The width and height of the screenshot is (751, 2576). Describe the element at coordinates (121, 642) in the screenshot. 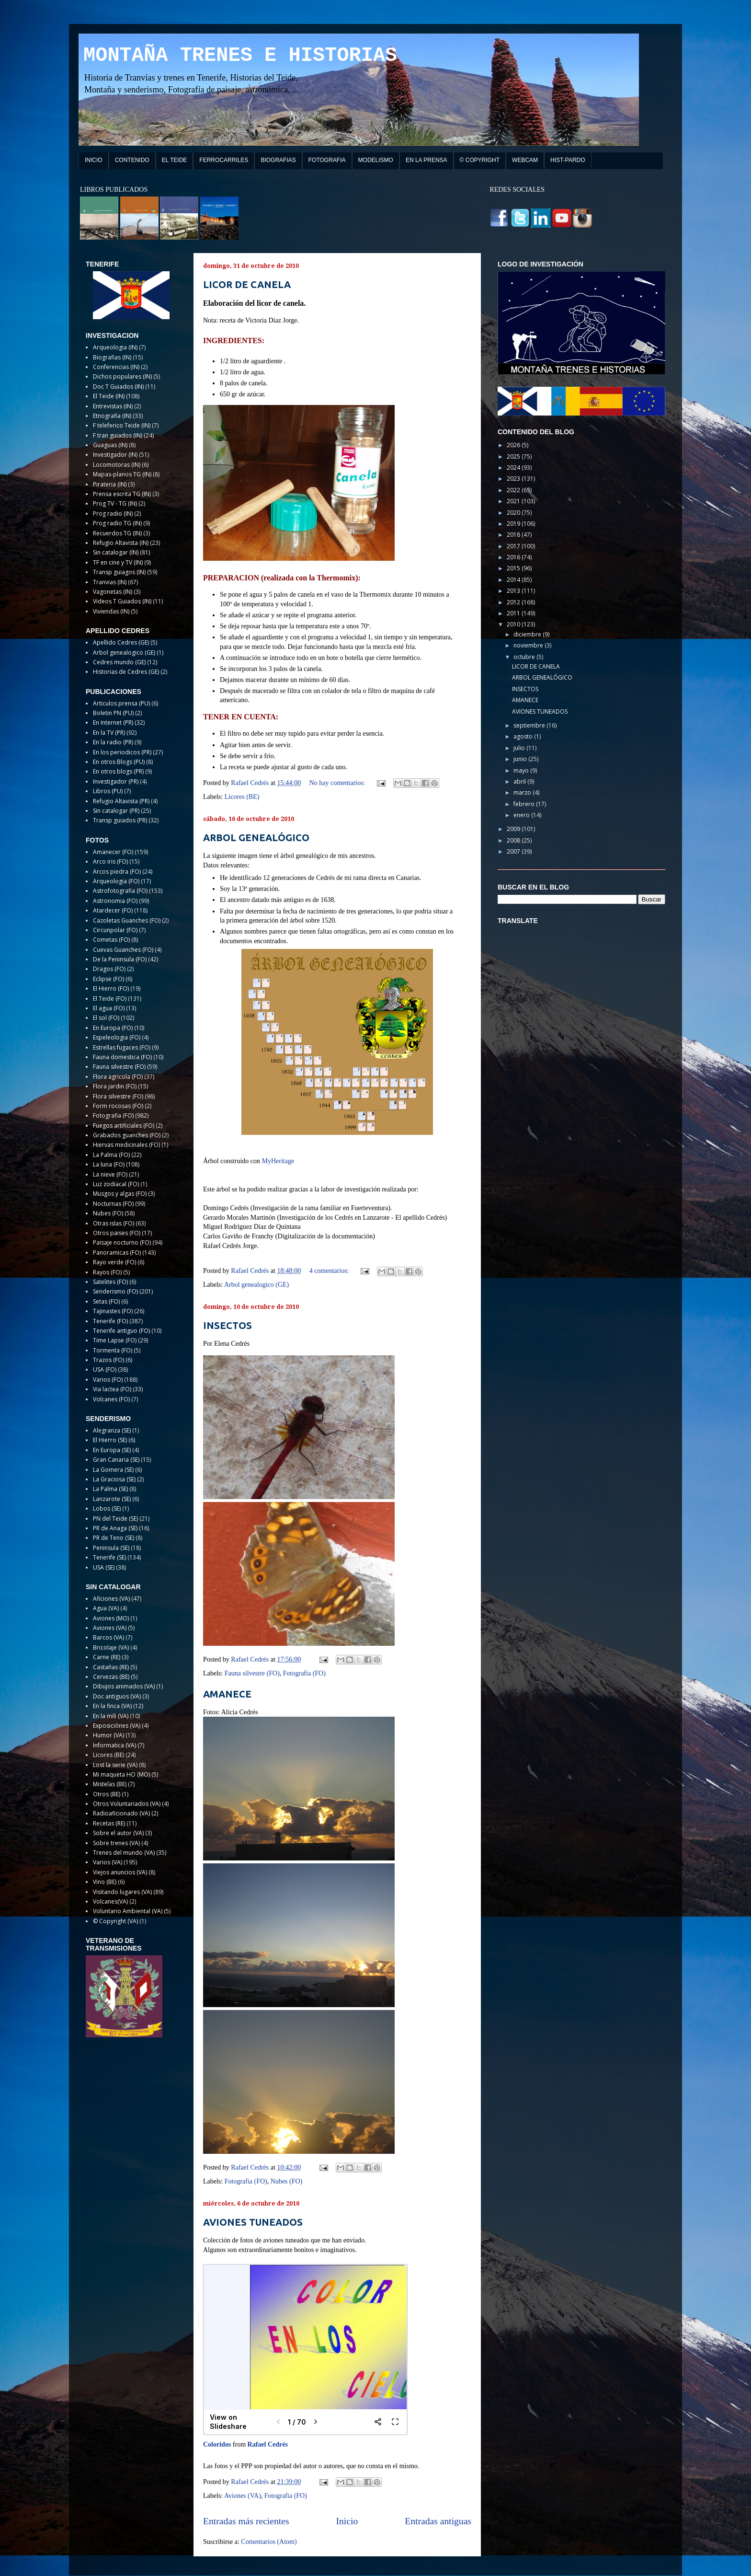

I see `Apellido Cedres (GE)` at that location.